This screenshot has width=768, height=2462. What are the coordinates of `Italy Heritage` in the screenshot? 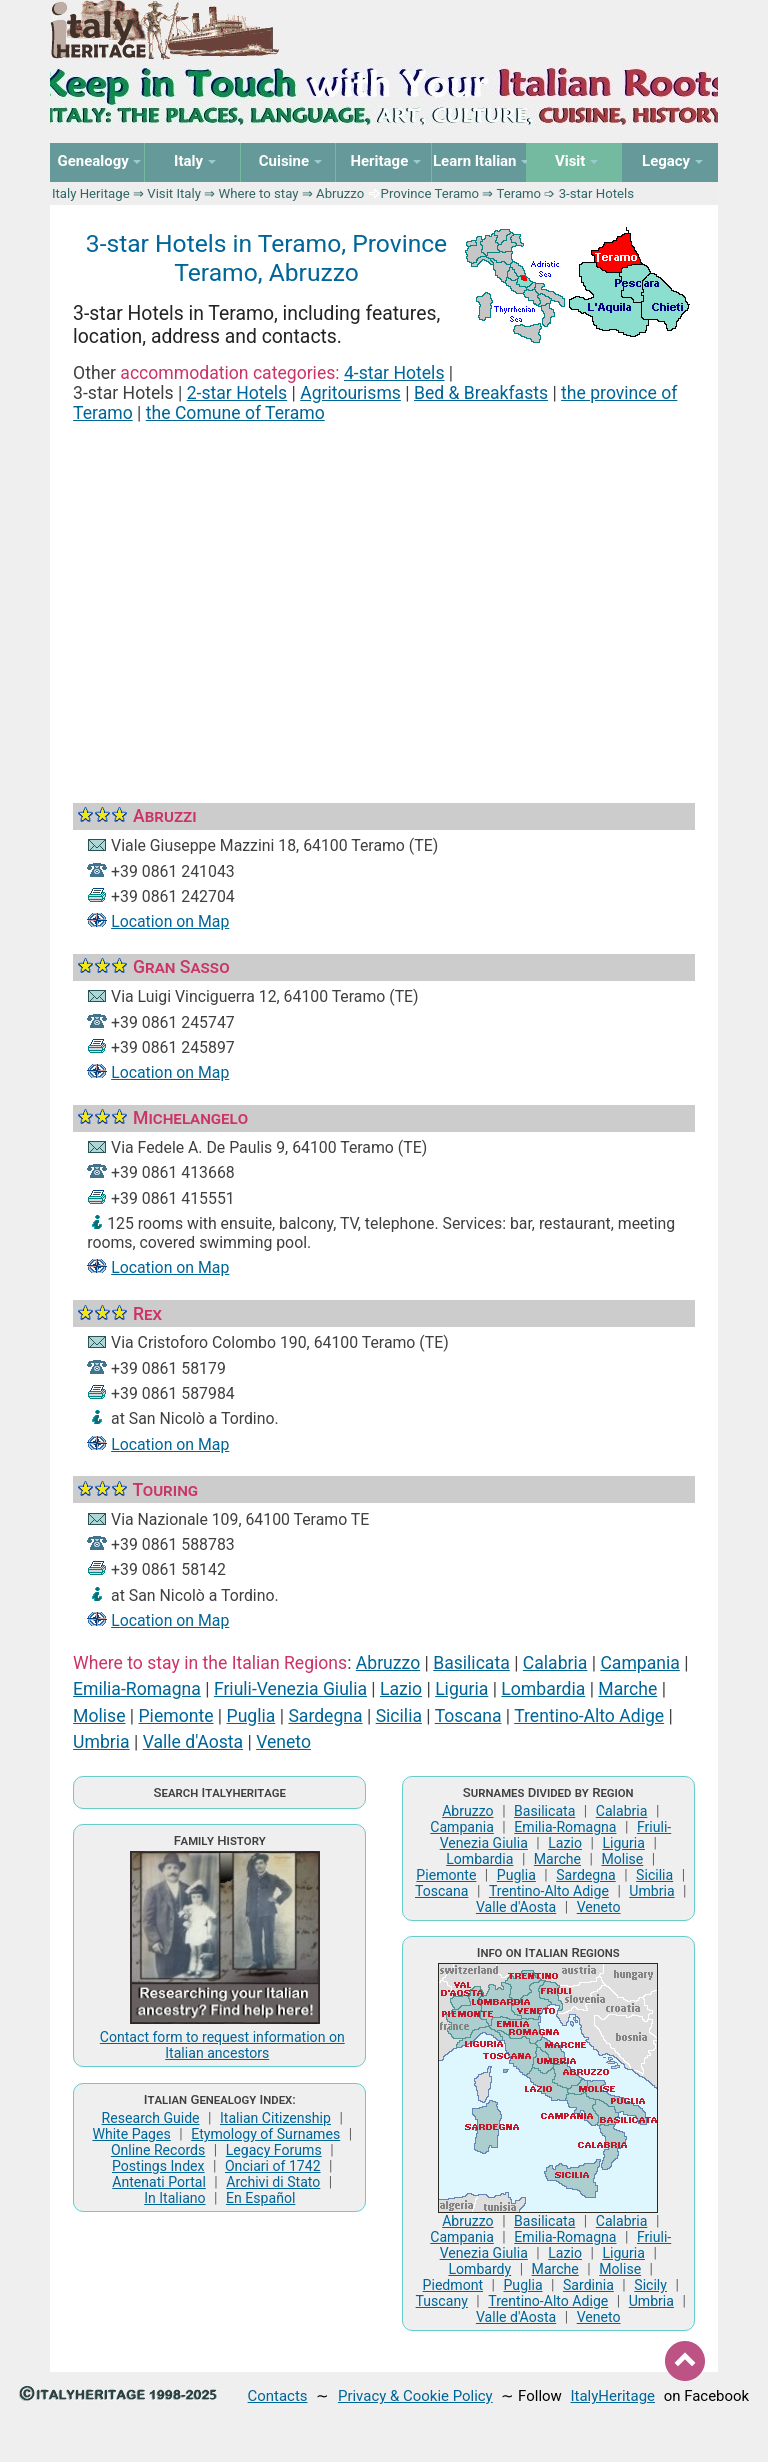 It's located at (91, 193).